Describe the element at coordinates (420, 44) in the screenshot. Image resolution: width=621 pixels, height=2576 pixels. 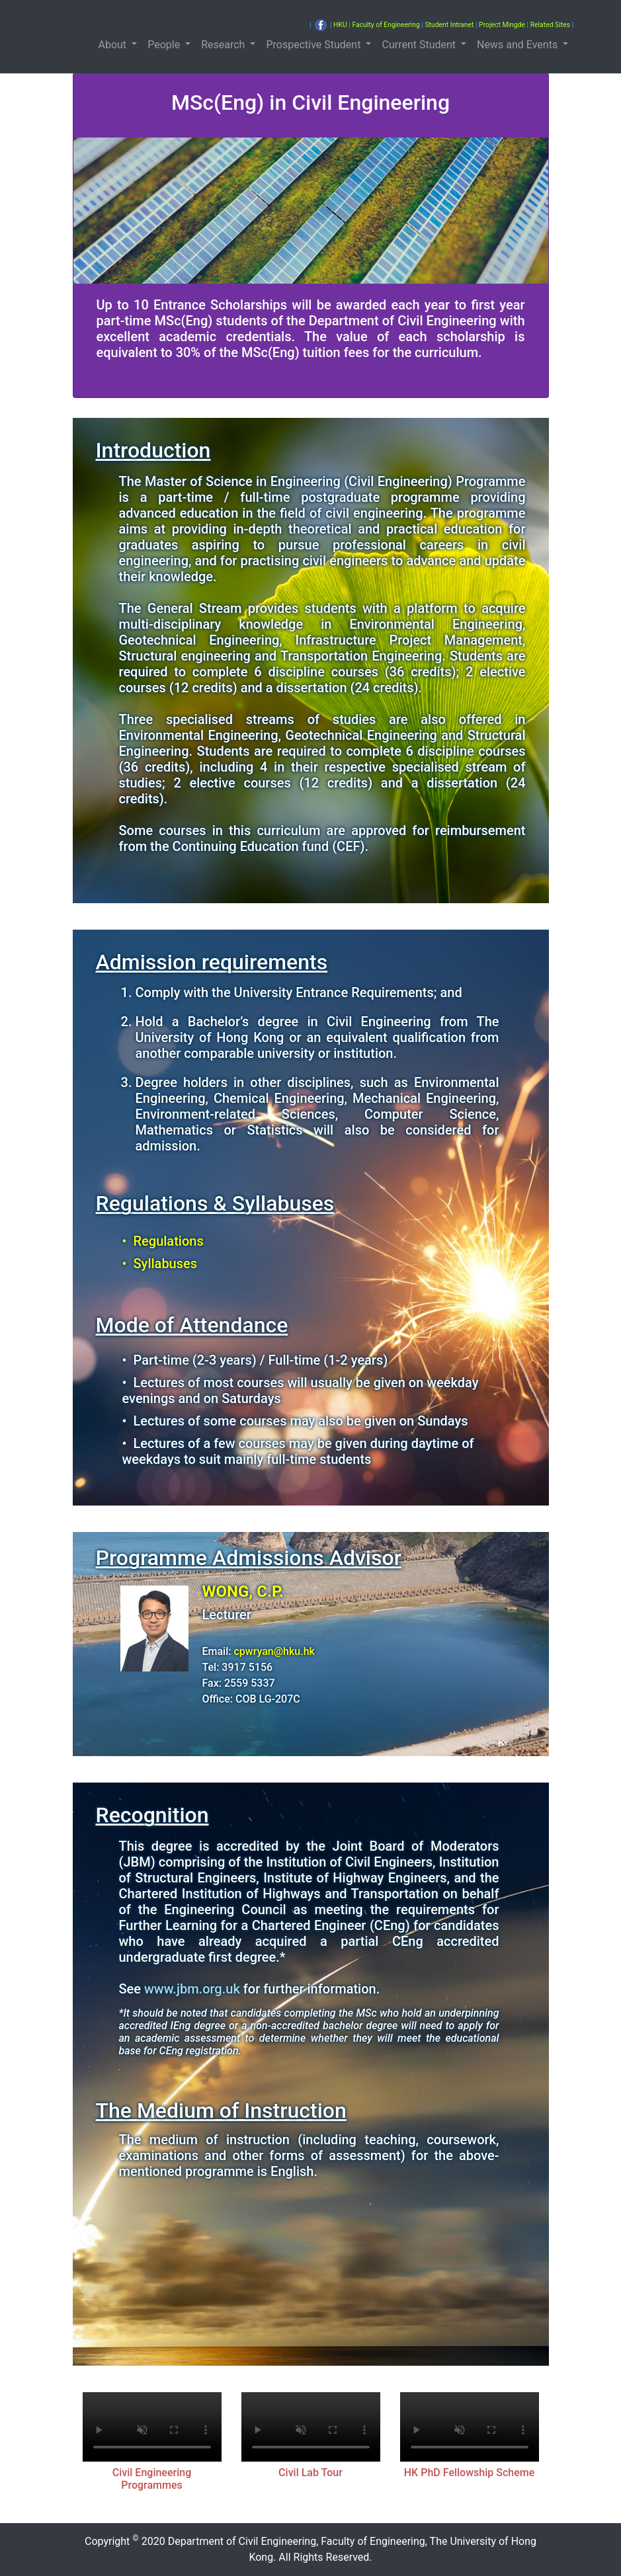
I see `Current Student` at that location.